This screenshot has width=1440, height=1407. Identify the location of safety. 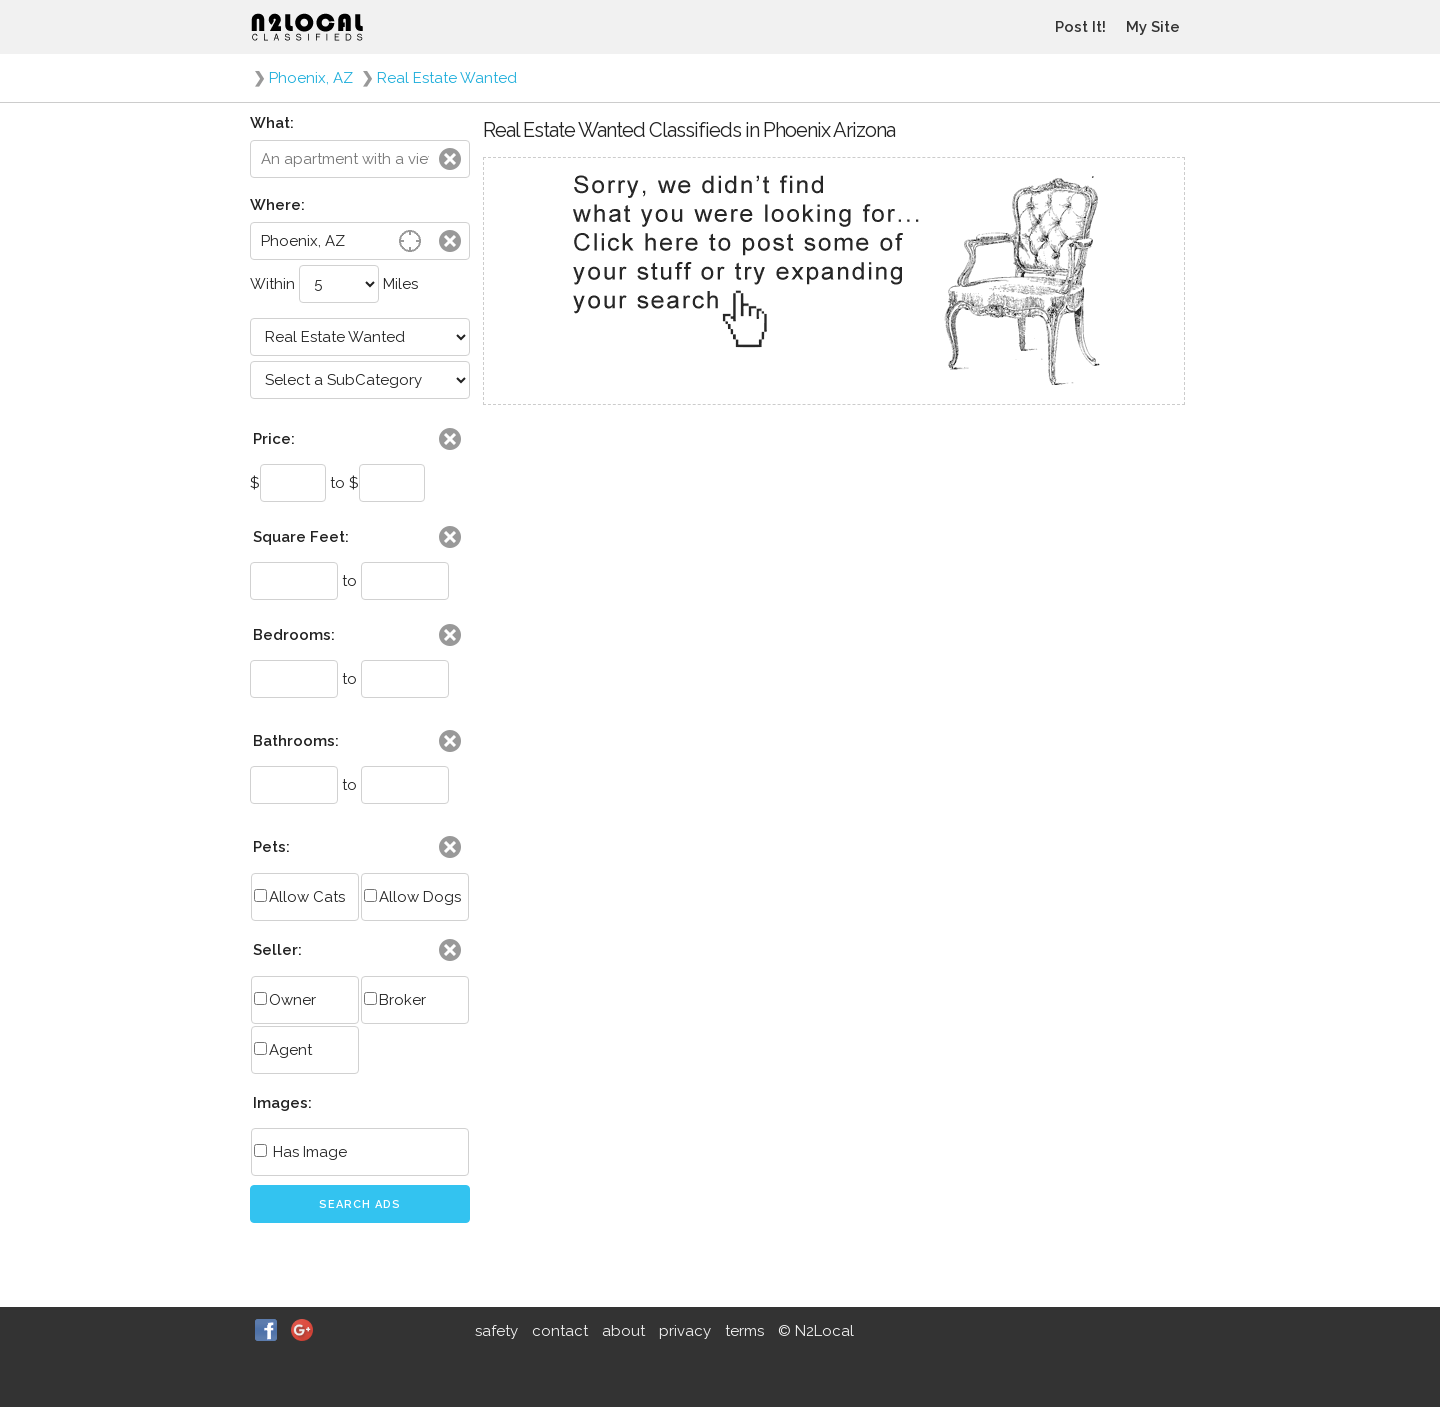
(496, 1331).